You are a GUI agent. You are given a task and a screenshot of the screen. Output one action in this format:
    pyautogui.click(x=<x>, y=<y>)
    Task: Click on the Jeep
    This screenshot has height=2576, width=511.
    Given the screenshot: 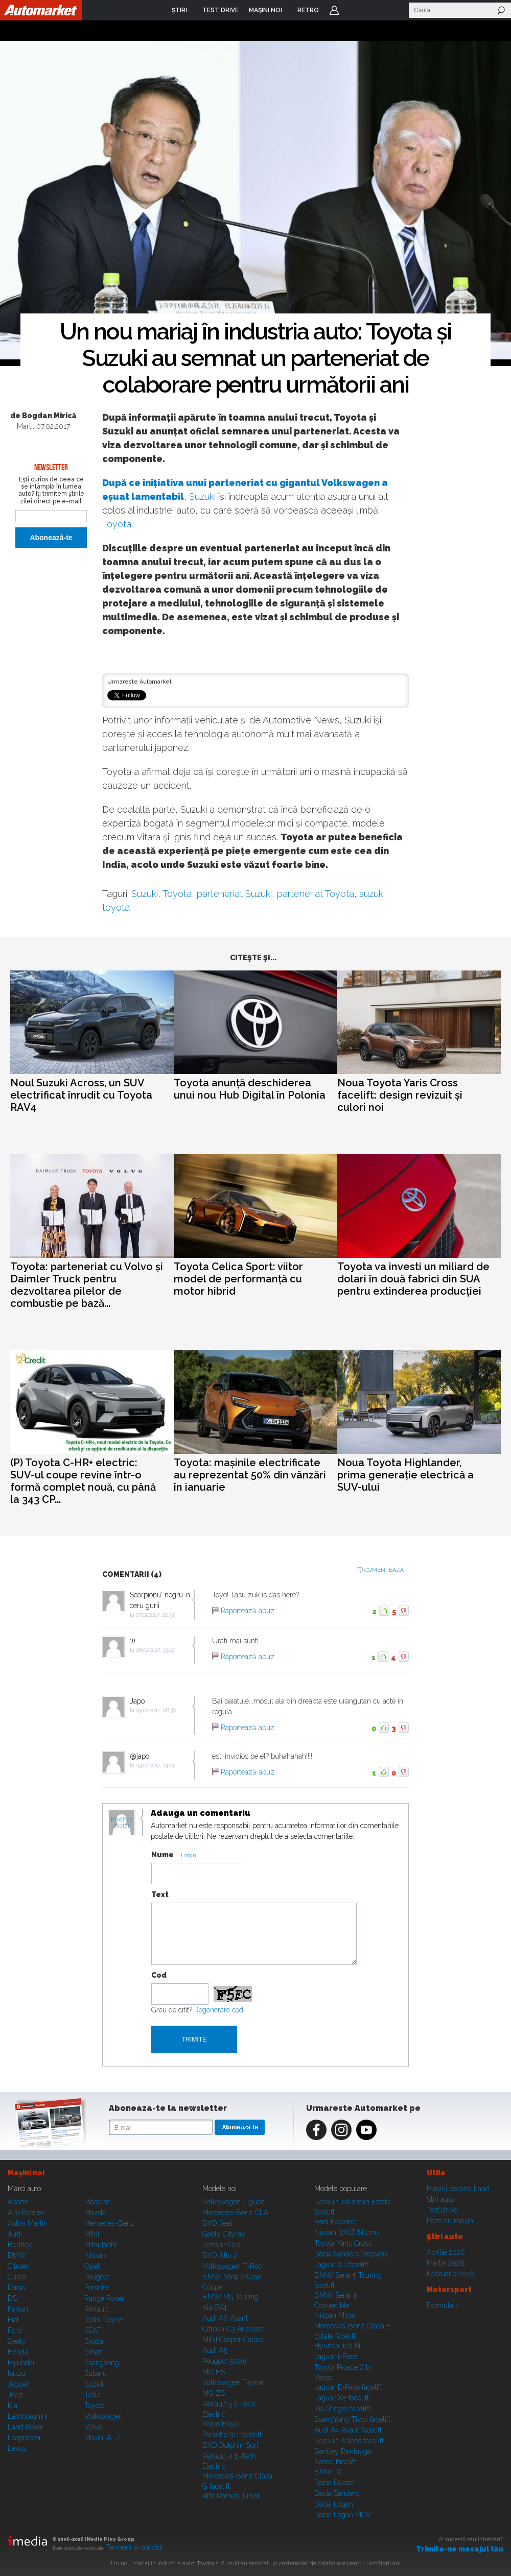 What is the action you would take?
    pyautogui.click(x=15, y=2395)
    